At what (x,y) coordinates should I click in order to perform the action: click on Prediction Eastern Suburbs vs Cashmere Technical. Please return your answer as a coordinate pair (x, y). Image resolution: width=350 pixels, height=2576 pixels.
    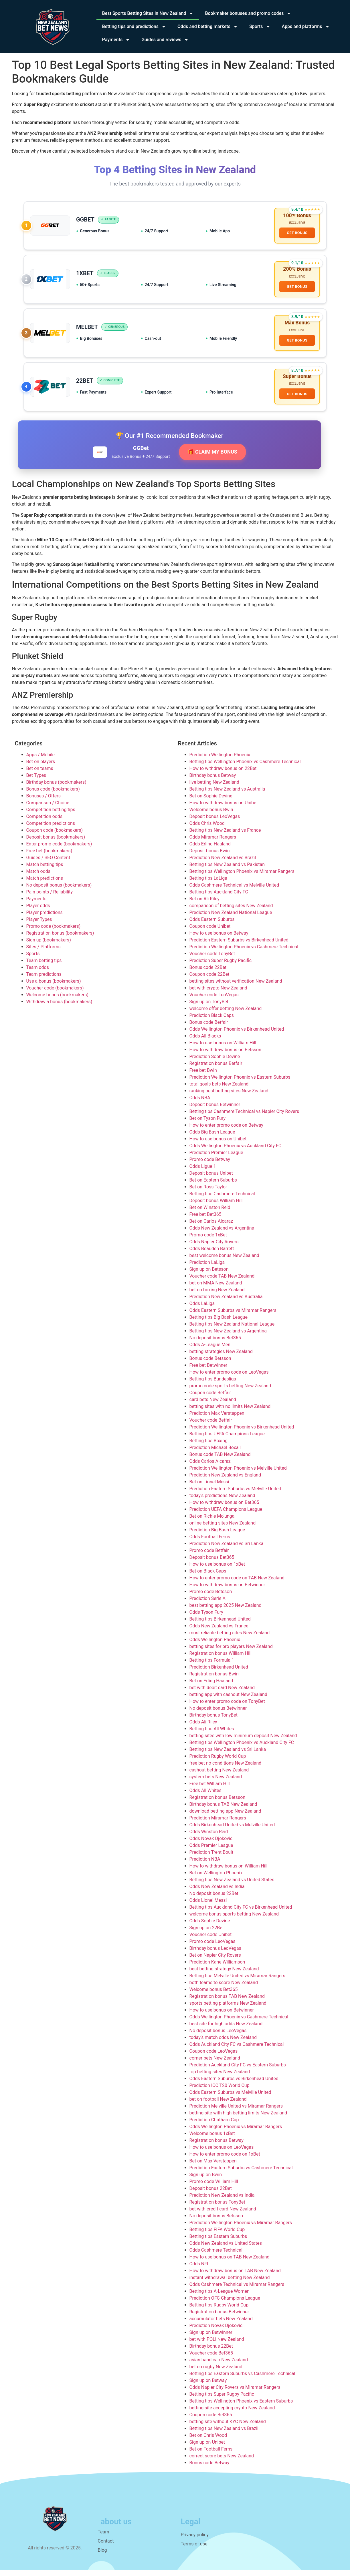
    Looking at the image, I should click on (241, 2174).